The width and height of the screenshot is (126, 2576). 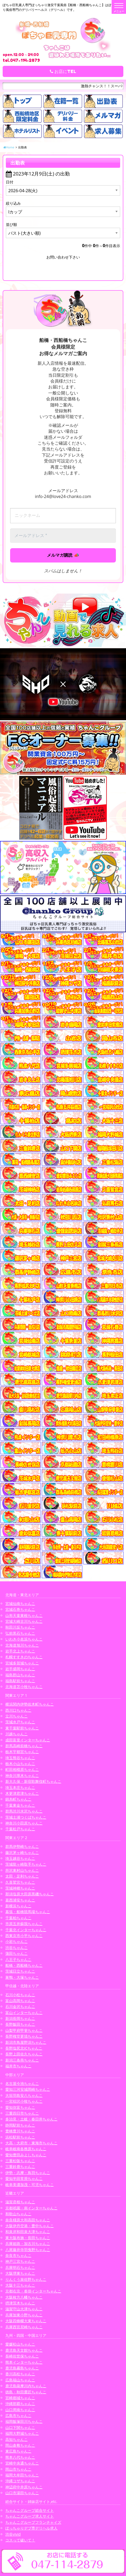 I want to click on 宮城石巻ちゃんこ, so click(x=20, y=1609).